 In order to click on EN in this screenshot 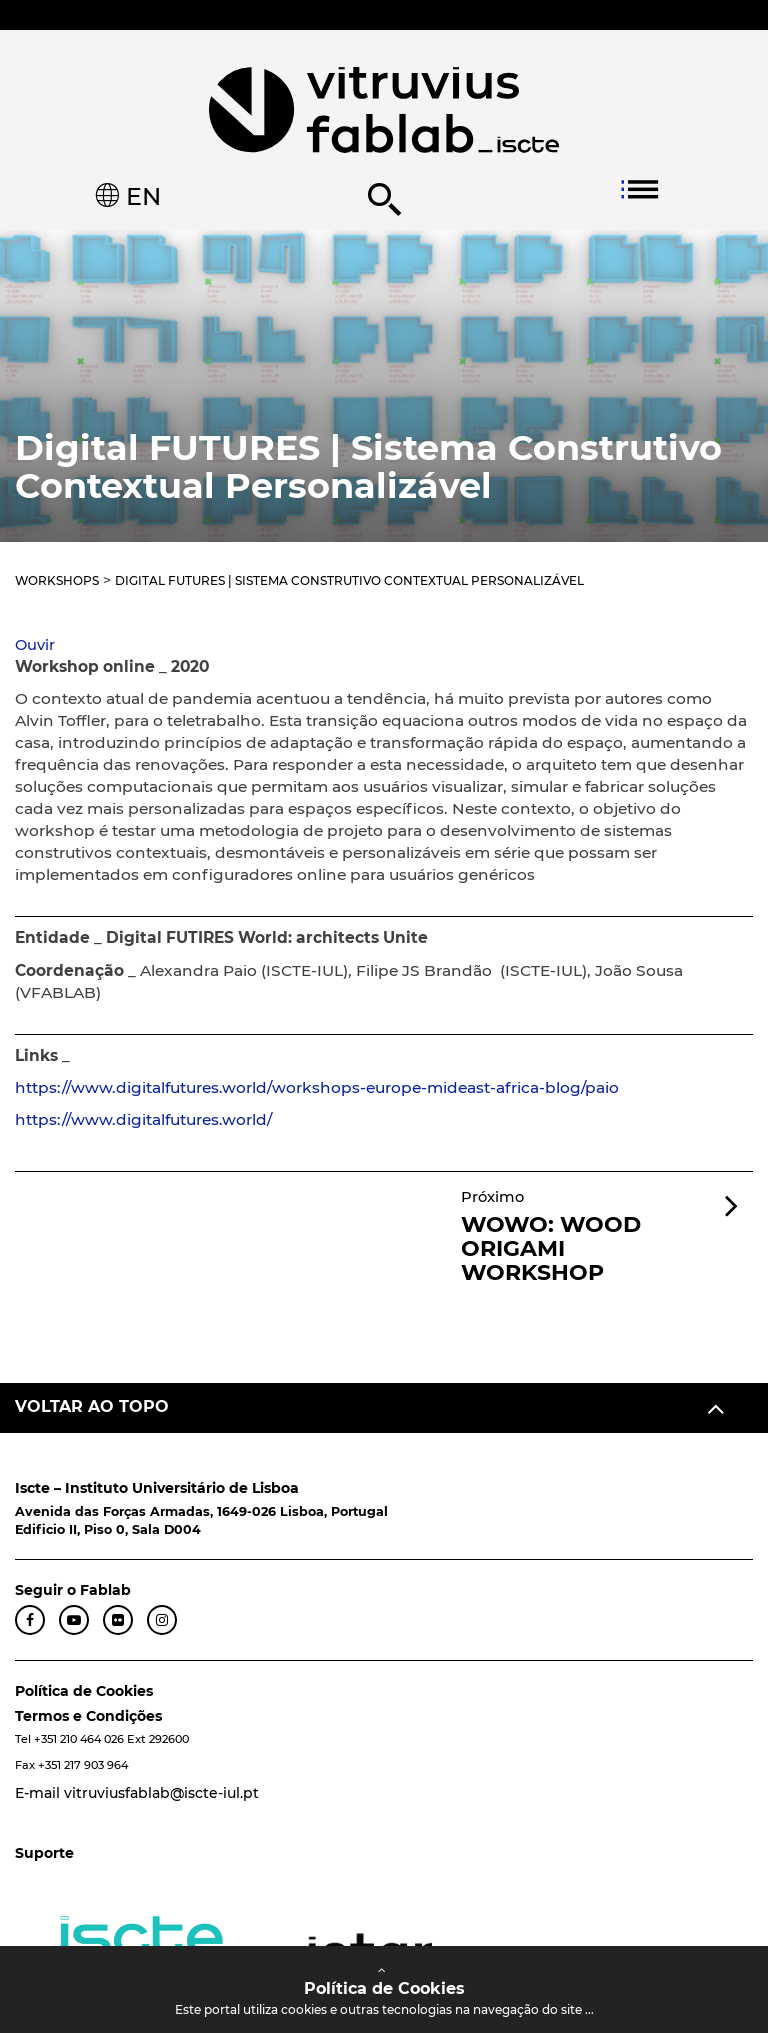, I will do `click(140, 196)`.